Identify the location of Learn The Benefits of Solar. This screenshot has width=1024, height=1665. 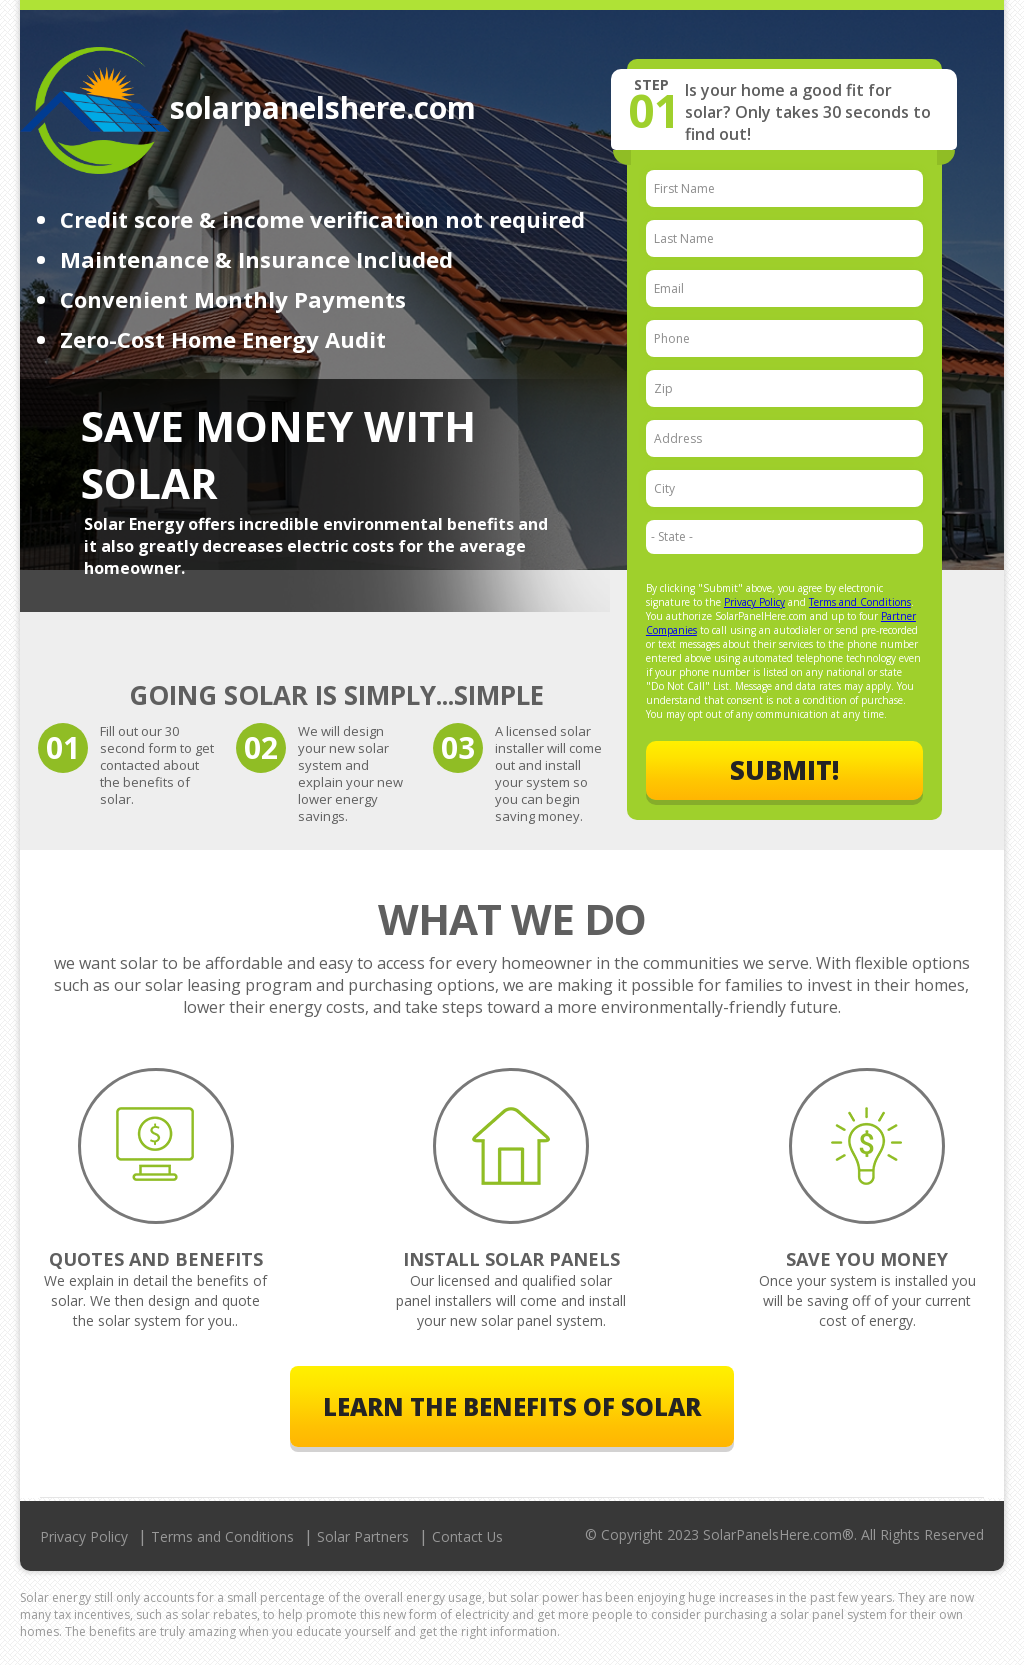
(512, 1406).